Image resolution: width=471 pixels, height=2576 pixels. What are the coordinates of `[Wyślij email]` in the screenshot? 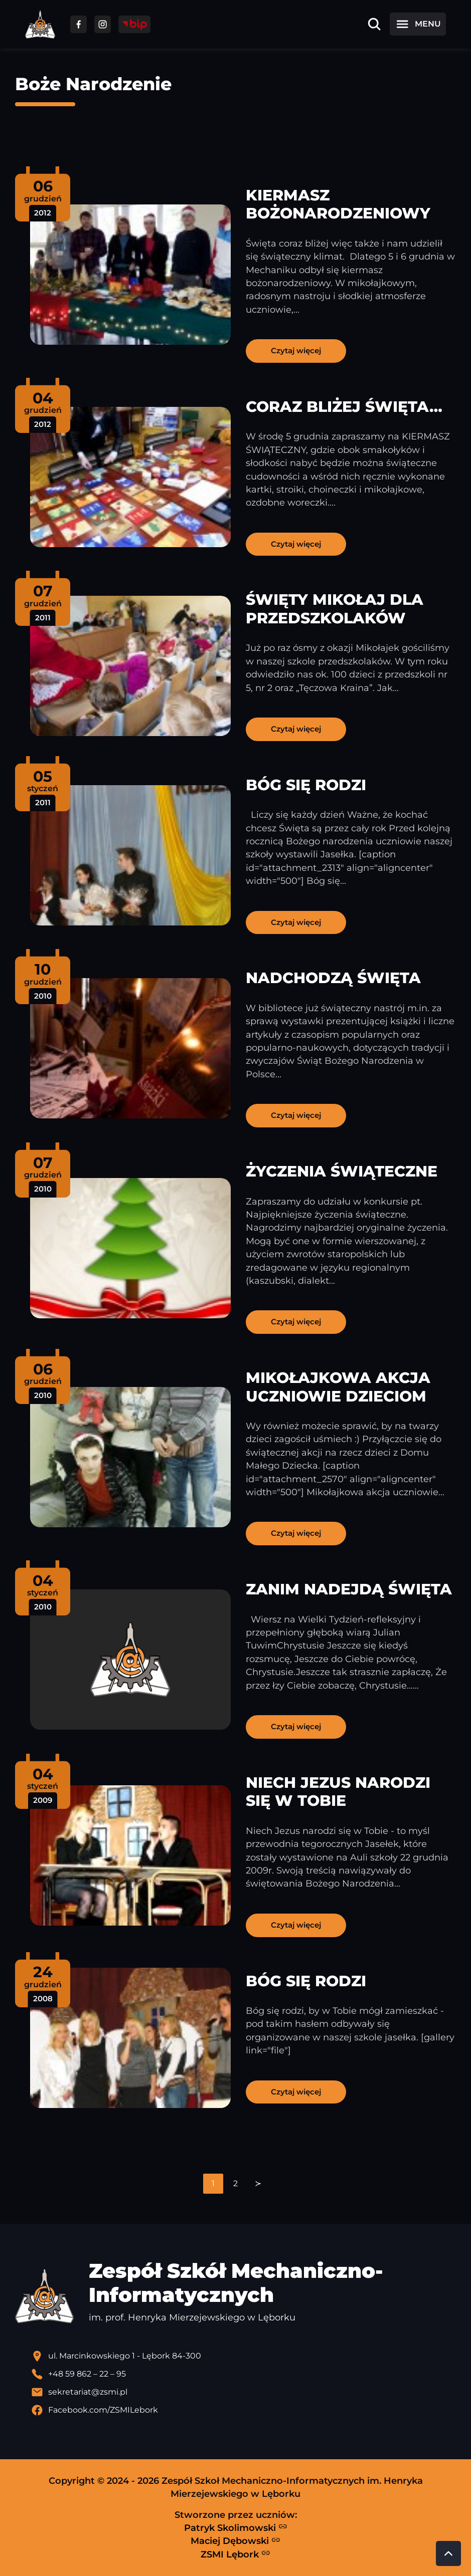 It's located at (243, 2392).